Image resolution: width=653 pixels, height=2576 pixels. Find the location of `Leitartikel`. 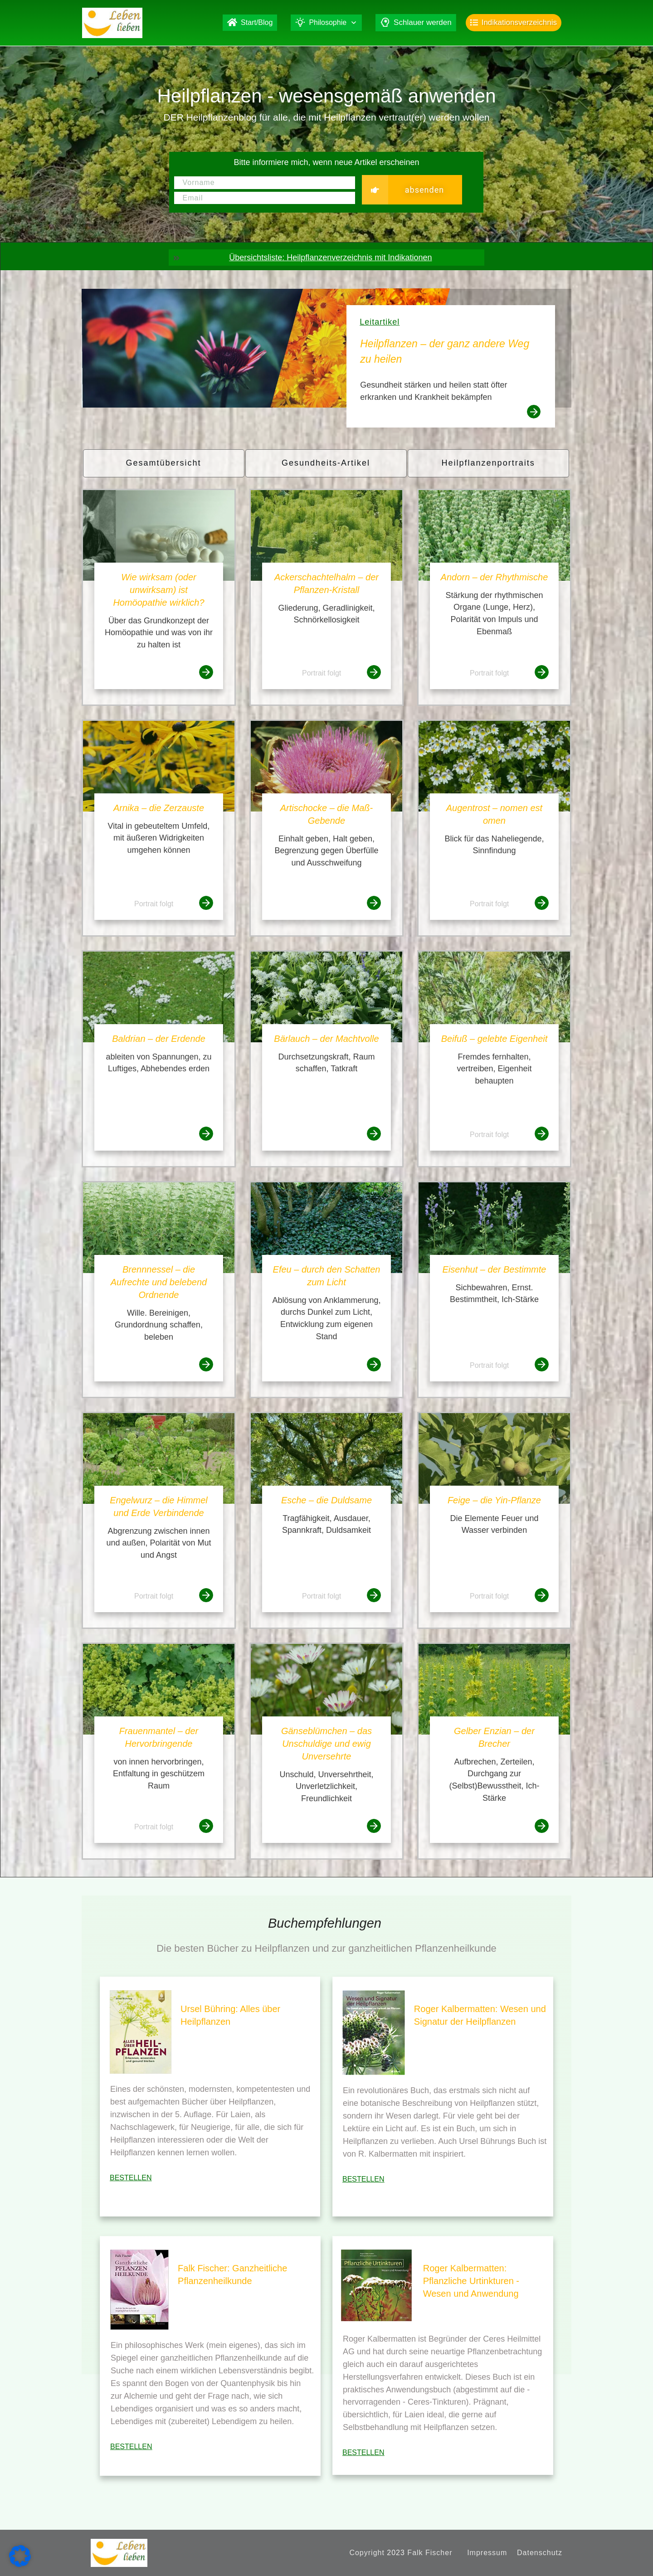

Leitartikel is located at coordinates (380, 321).